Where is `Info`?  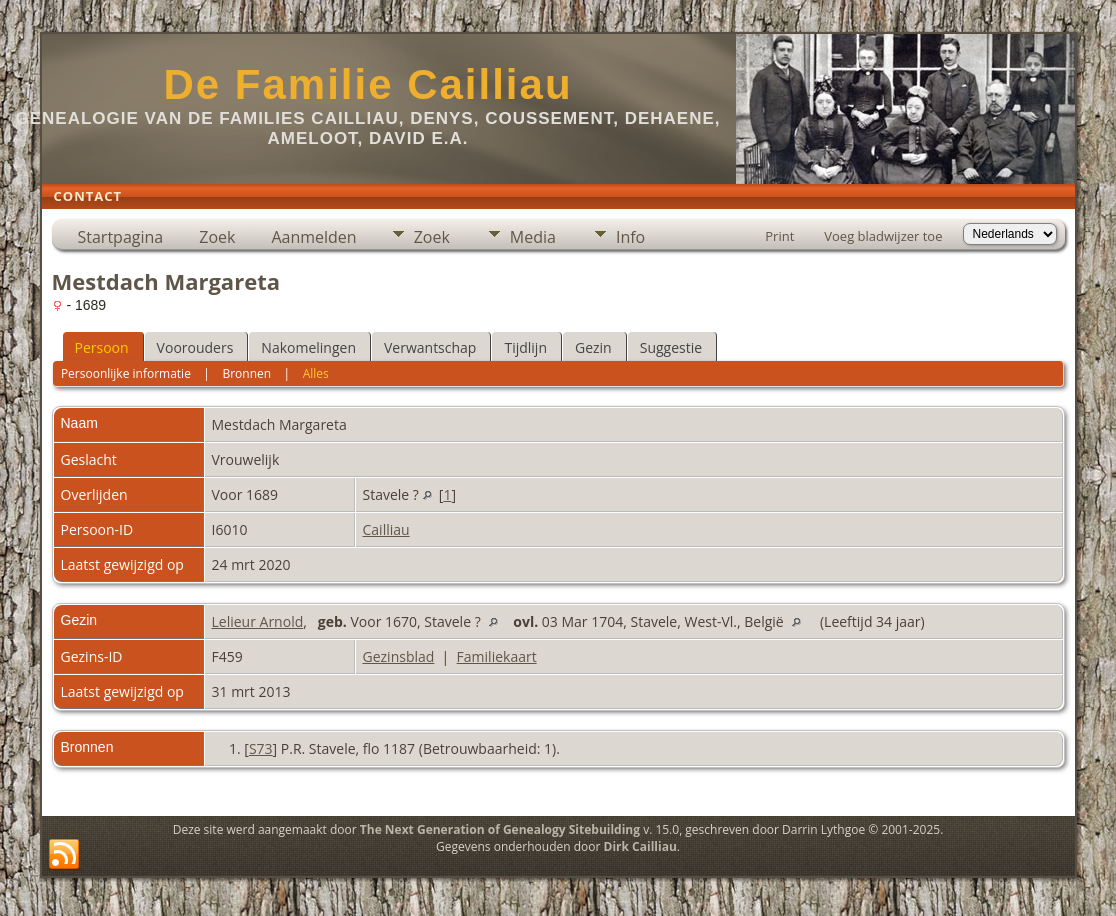
Info is located at coordinates (630, 237).